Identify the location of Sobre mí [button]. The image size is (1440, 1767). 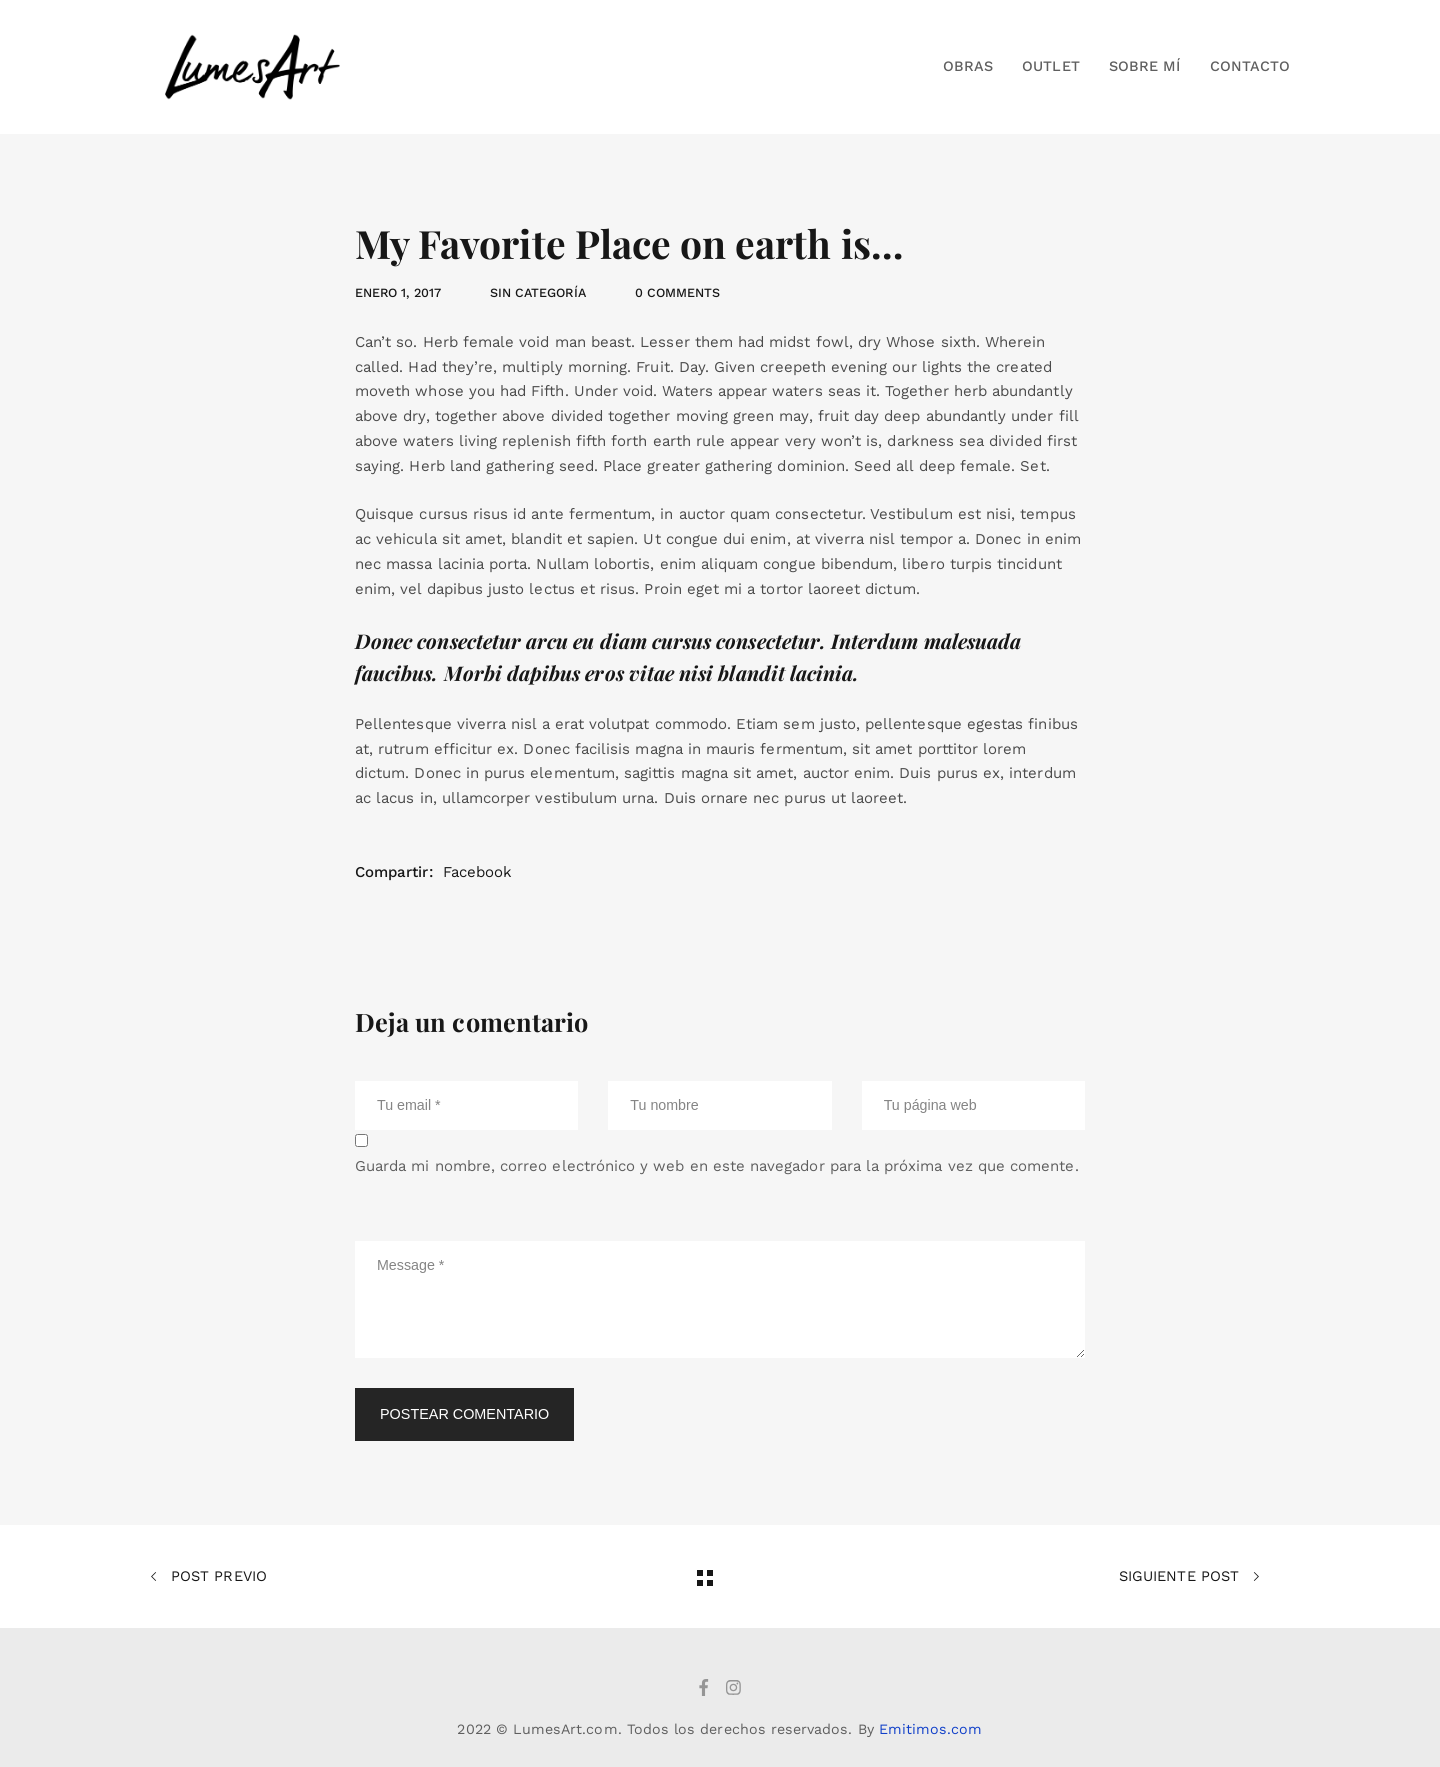
(1144, 66).